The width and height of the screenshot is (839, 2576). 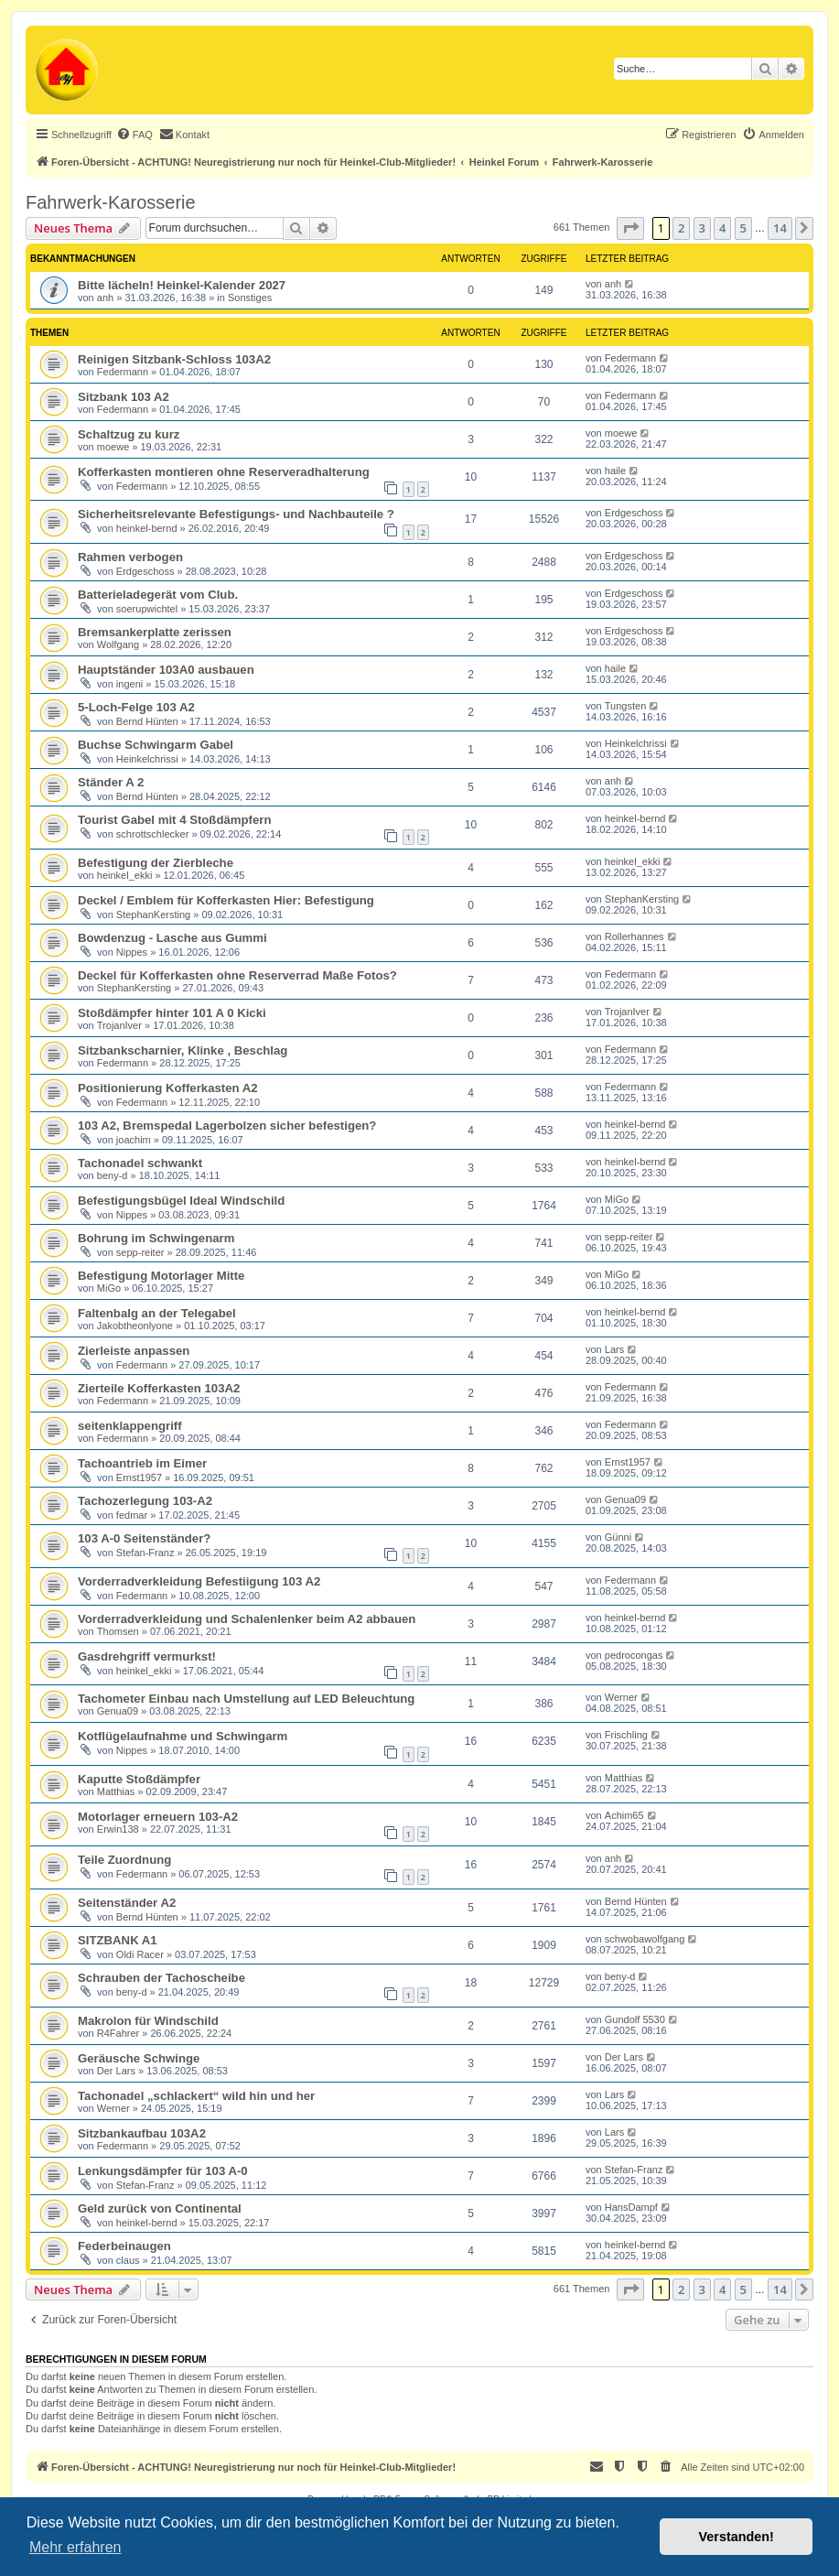 What do you see at coordinates (246, 1698) in the screenshot?
I see `Tachometer Einbau nach Umstellung auf LED Beleuchtung` at bounding box center [246, 1698].